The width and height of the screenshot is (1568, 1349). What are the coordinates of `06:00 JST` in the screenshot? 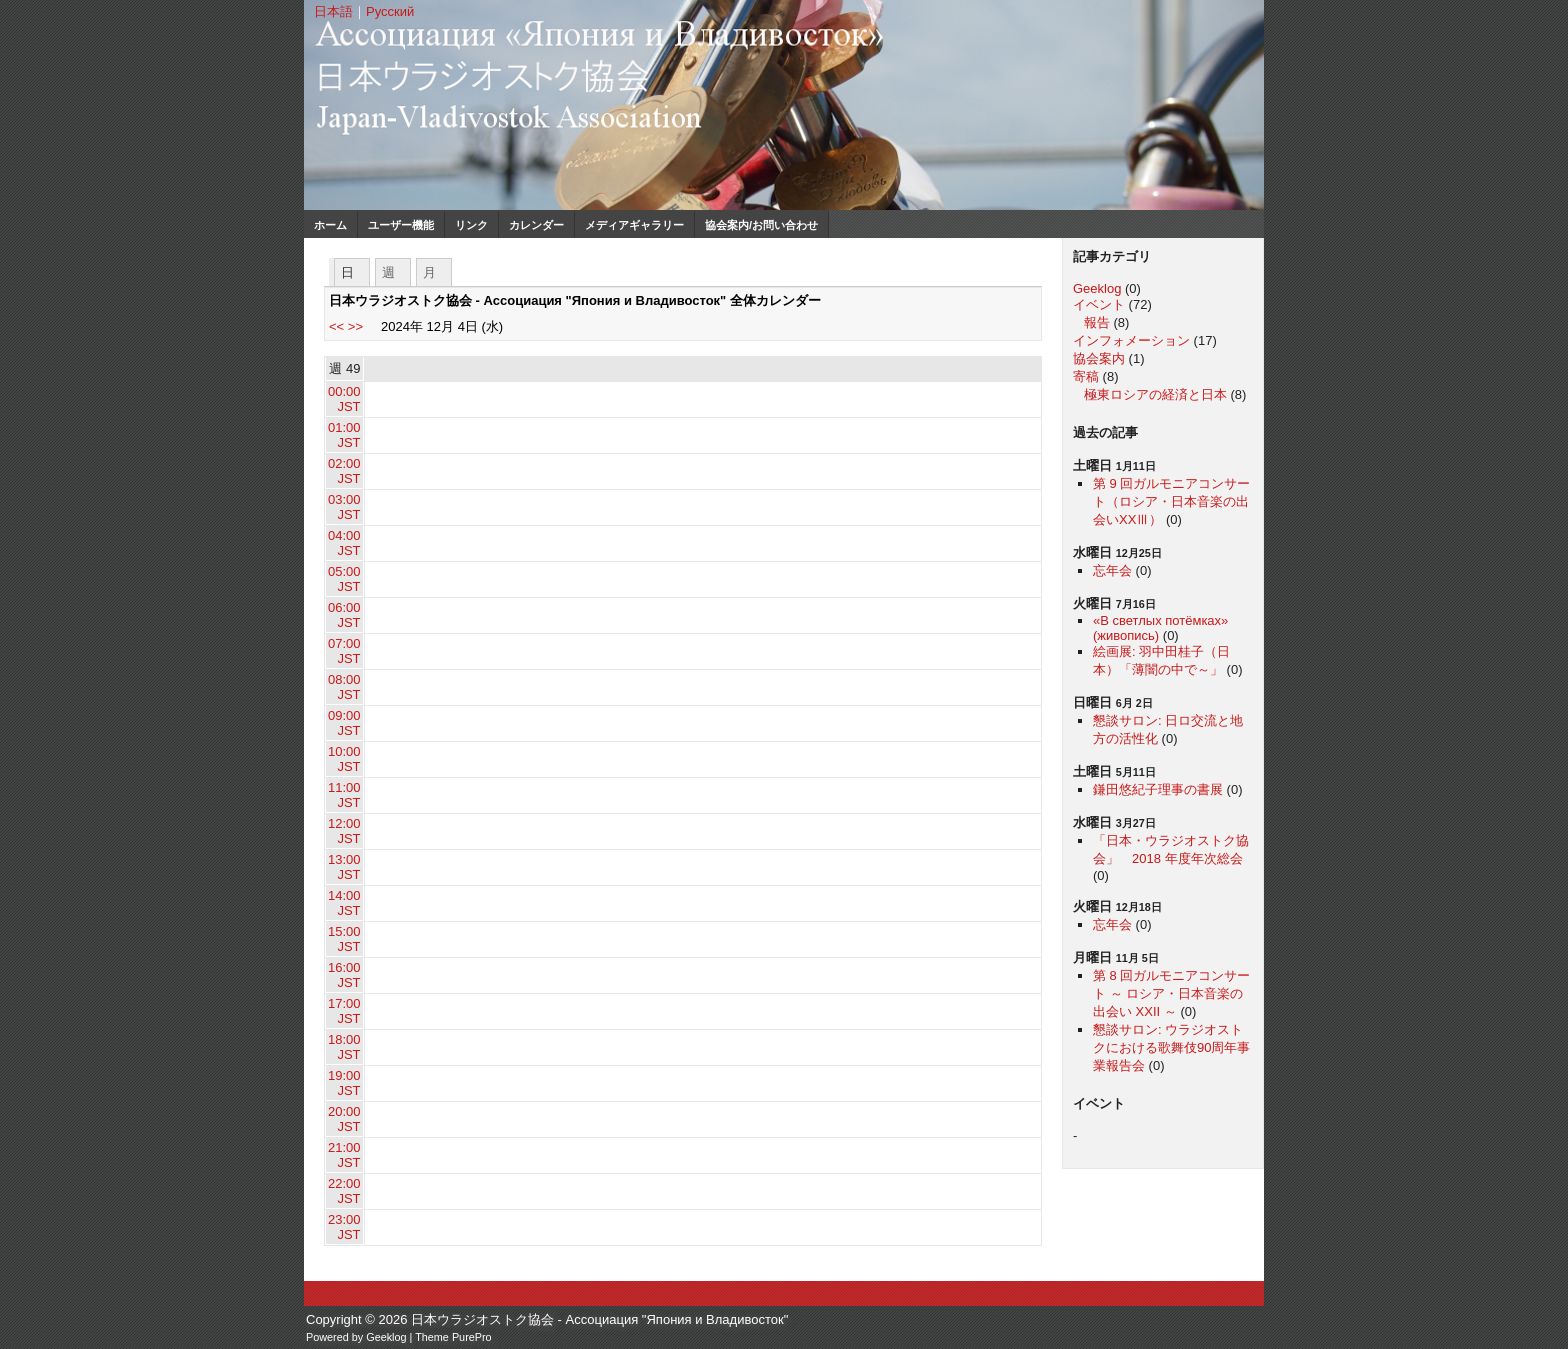 It's located at (344, 615).